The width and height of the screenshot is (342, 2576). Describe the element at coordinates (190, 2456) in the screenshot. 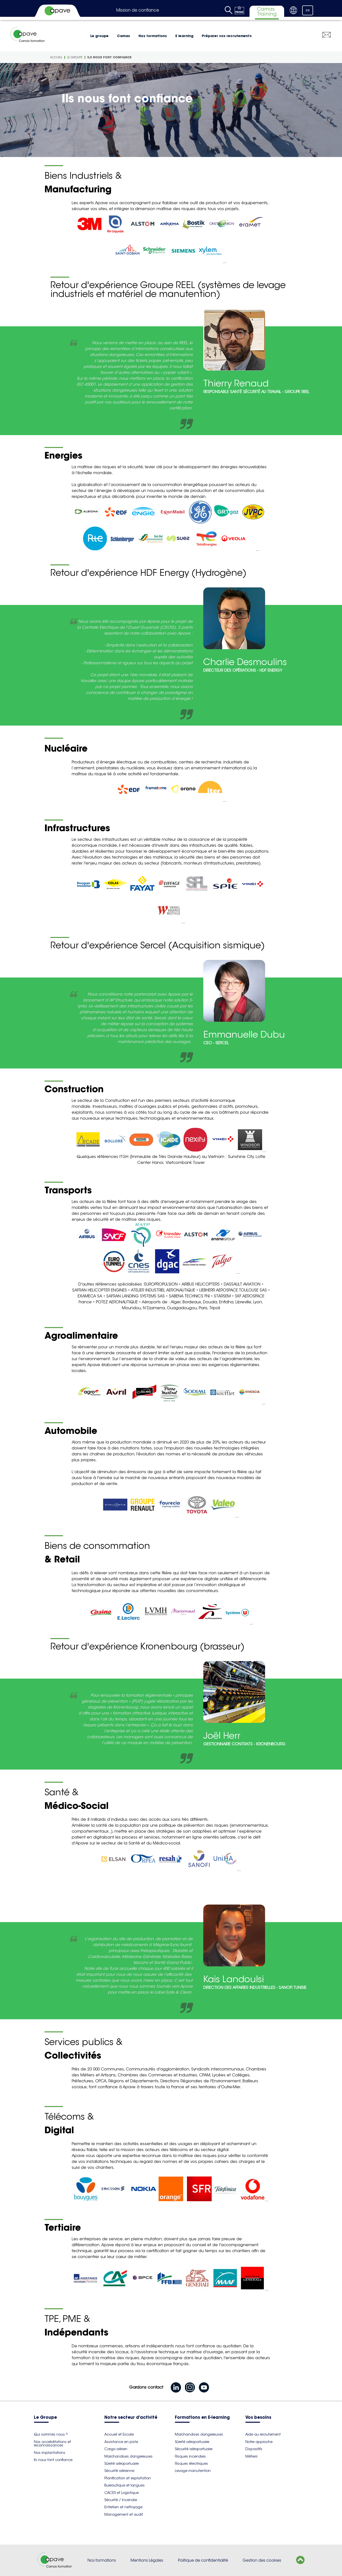

I see `Risques incendies` at that location.